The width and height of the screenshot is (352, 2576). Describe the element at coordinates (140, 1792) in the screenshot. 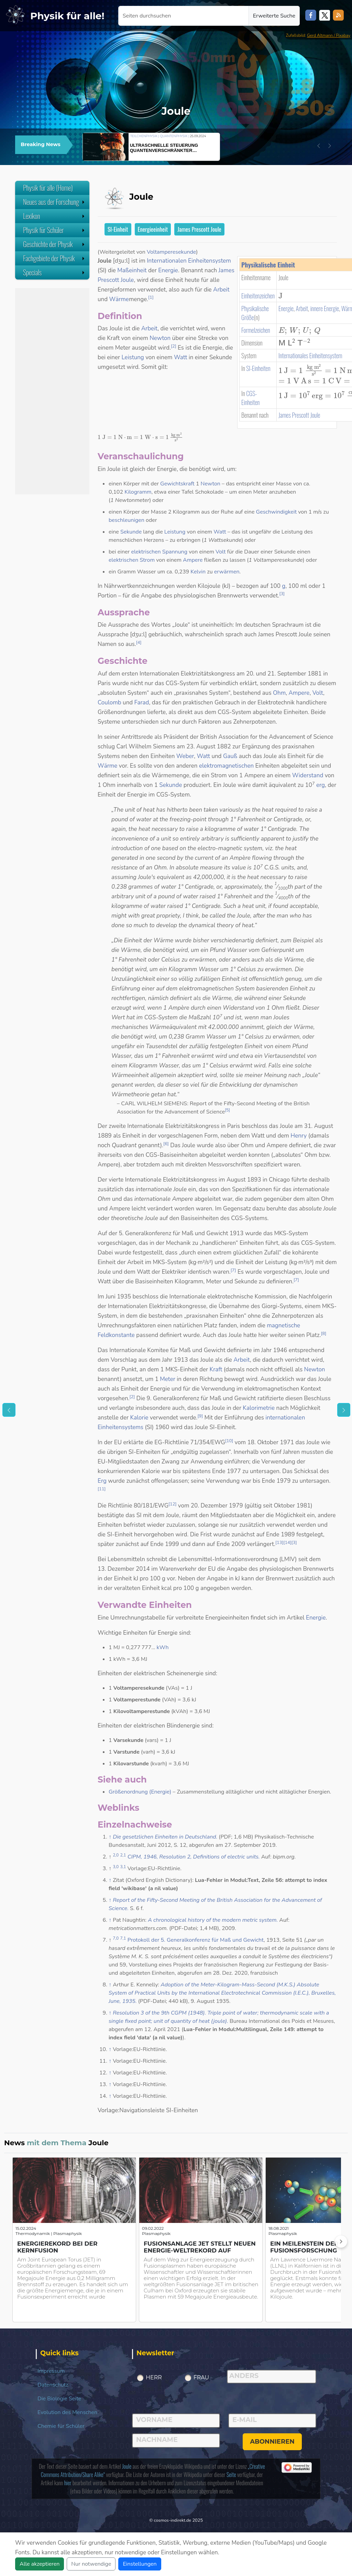

I see `Größenordnung (Energie)` at that location.